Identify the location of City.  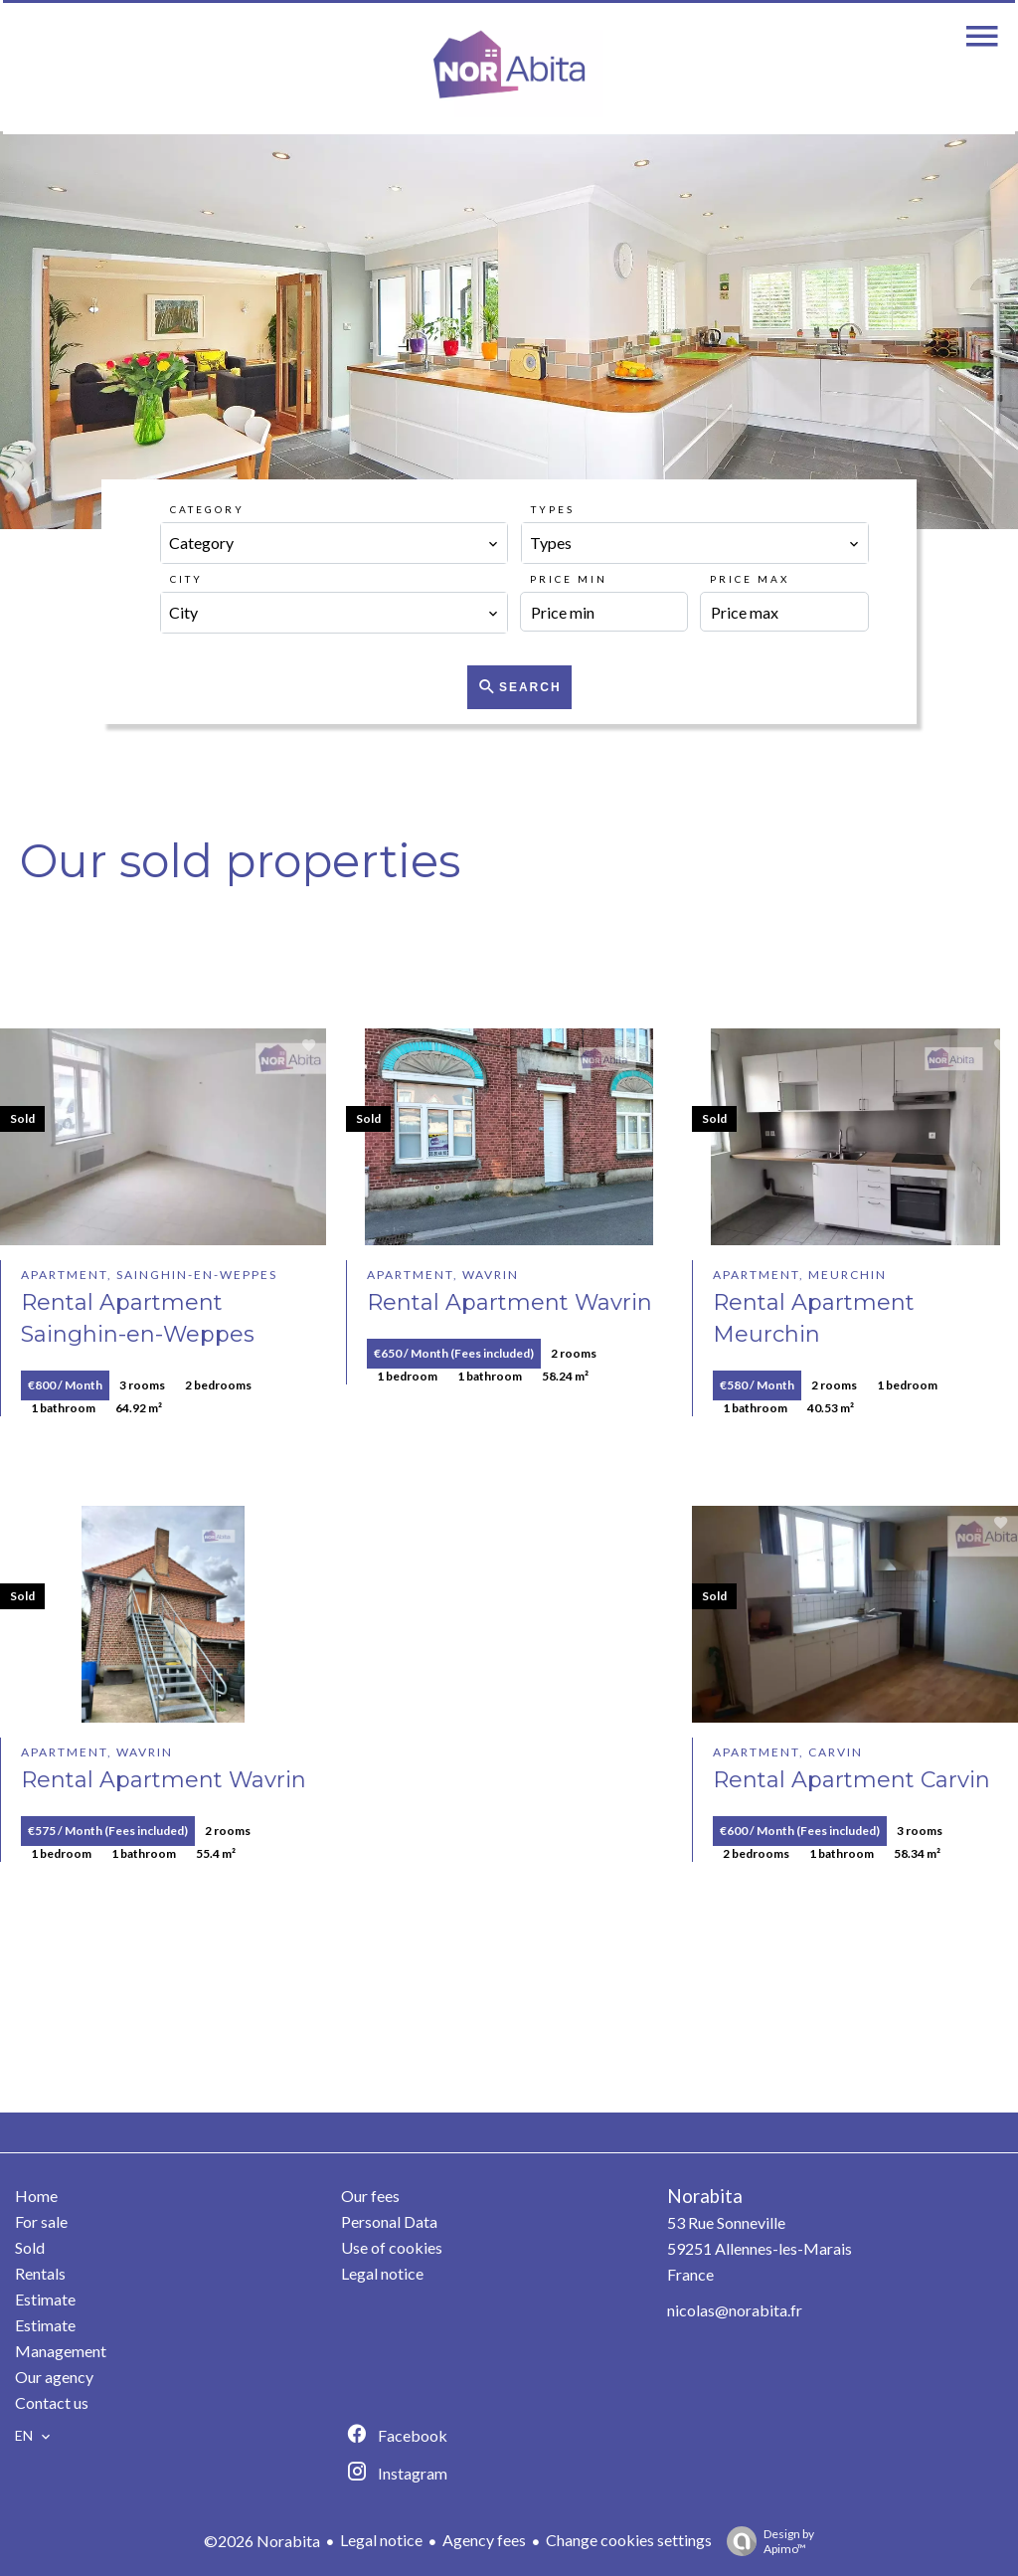
(186, 579).